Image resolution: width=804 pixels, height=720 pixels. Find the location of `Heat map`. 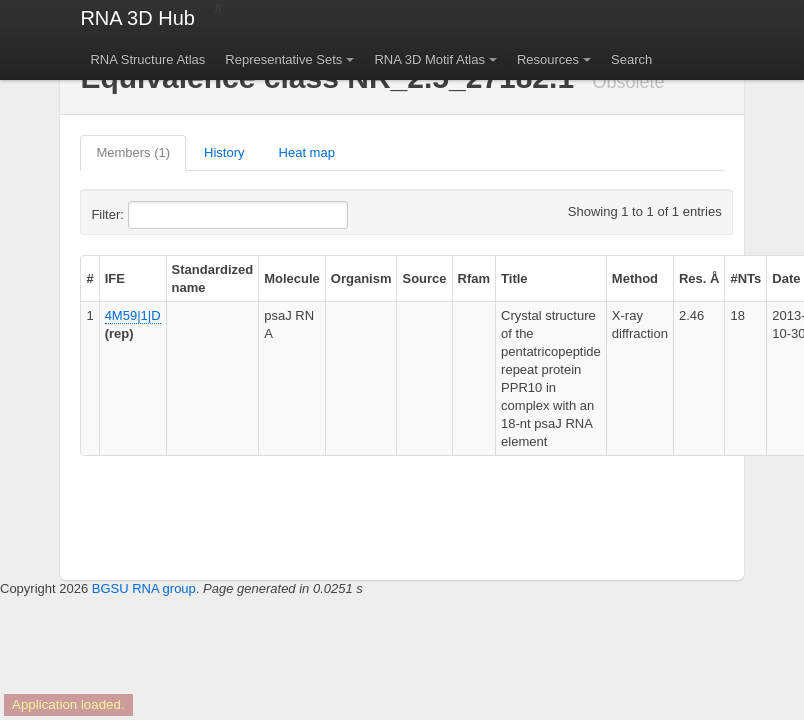

Heat map is located at coordinates (307, 152).